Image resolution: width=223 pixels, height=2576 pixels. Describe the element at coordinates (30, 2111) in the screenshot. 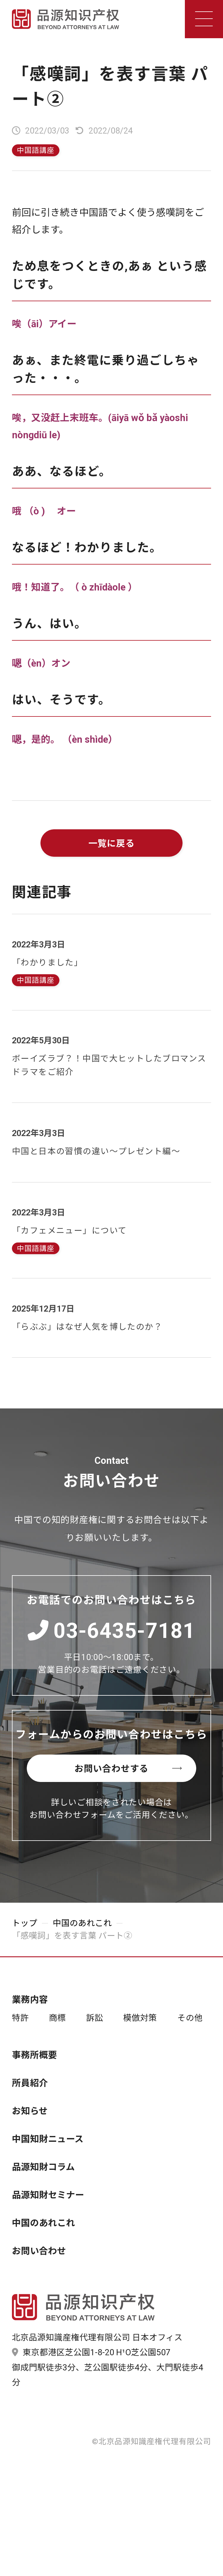

I see `お知らせ` at that location.